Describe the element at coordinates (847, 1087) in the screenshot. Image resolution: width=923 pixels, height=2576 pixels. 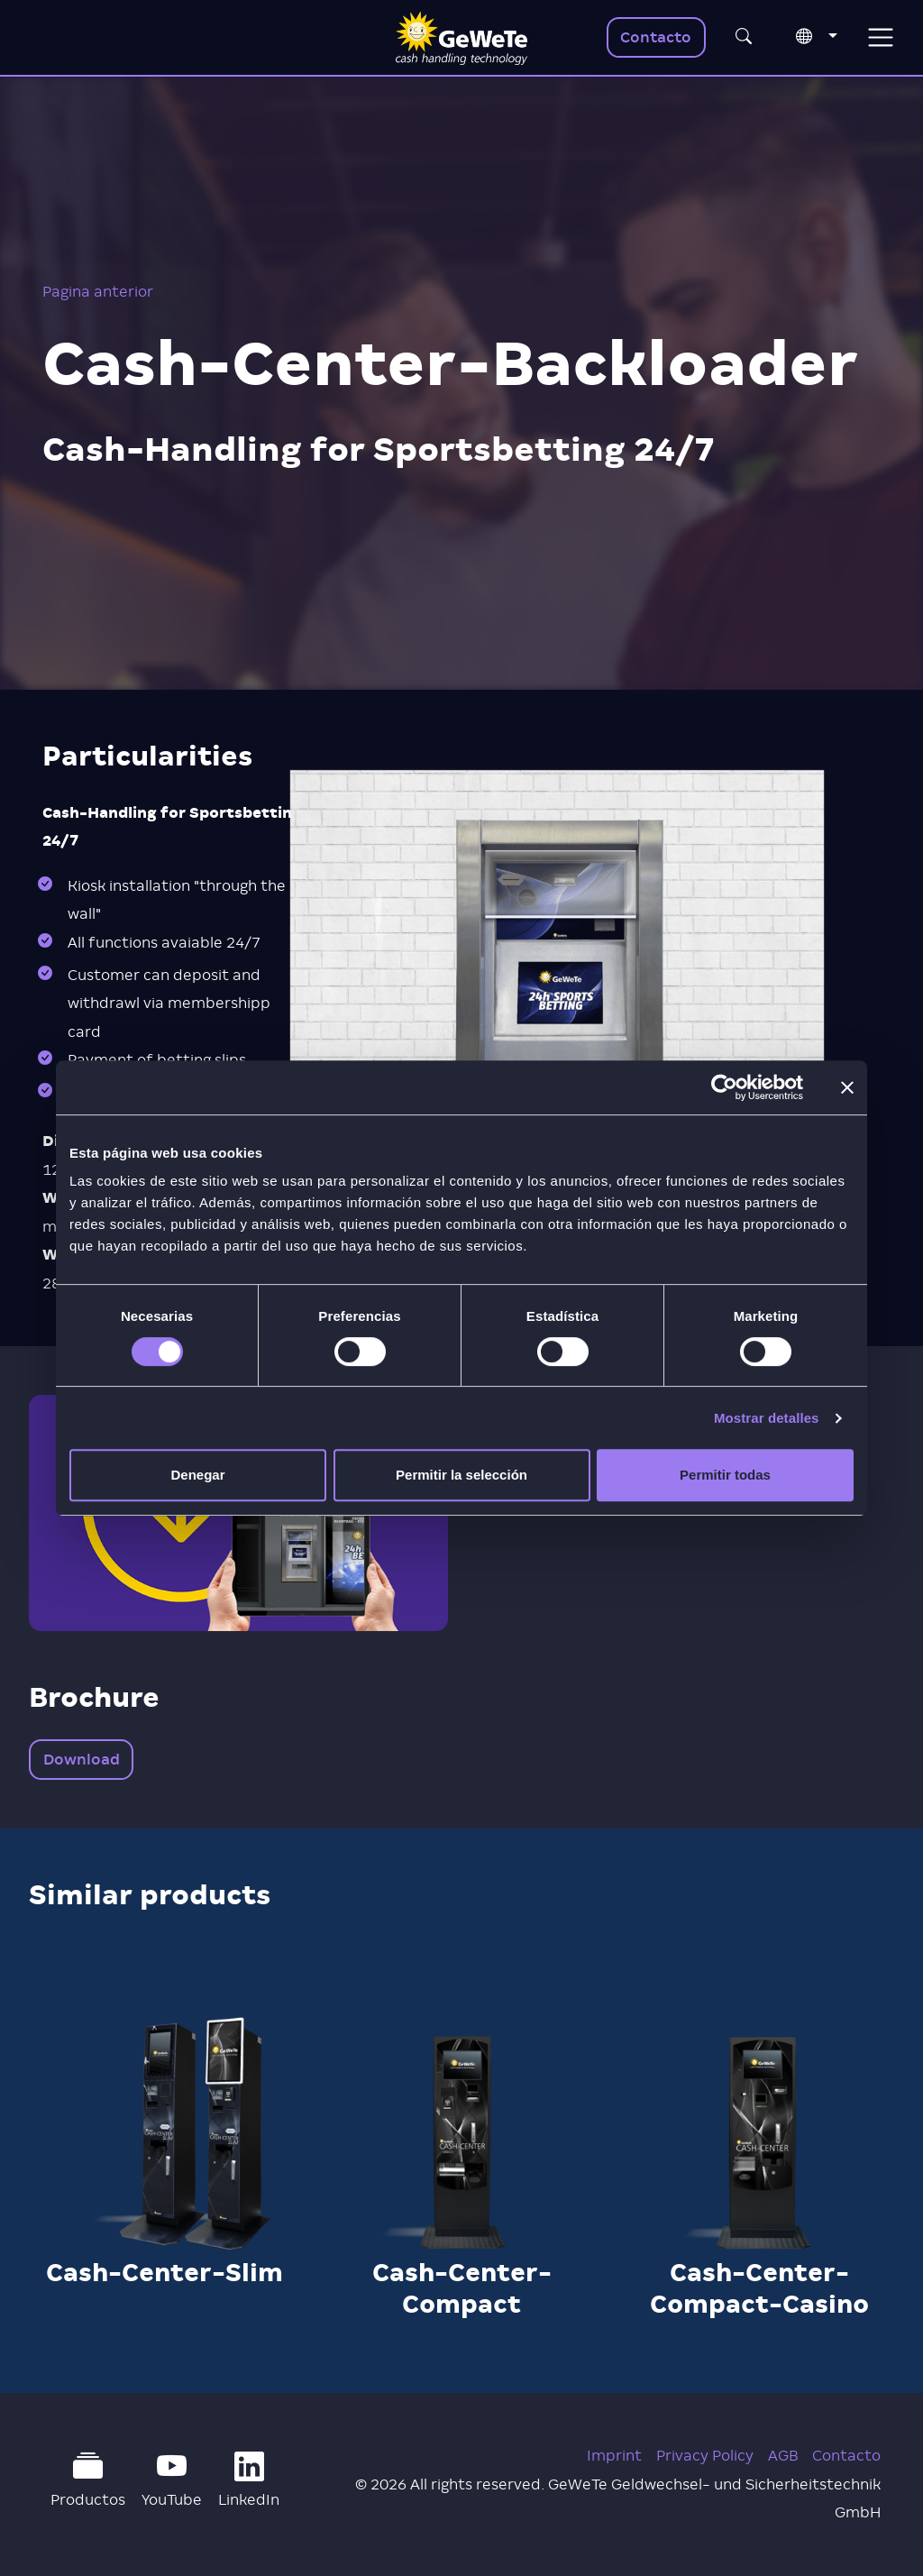
I see `[Cerrar el banner]` at that location.